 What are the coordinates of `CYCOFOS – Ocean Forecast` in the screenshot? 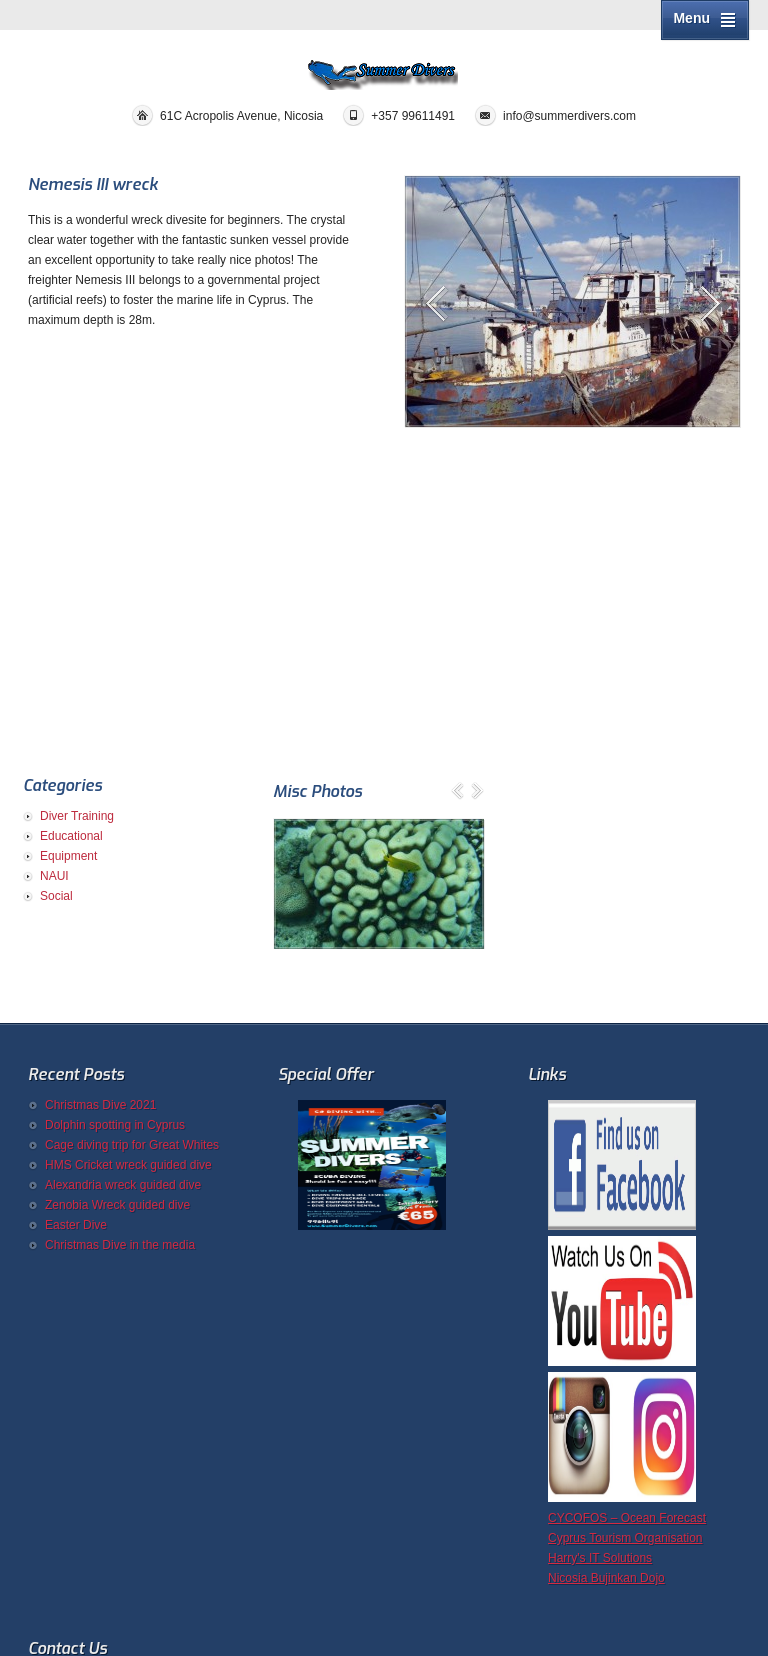 It's located at (627, 1518).